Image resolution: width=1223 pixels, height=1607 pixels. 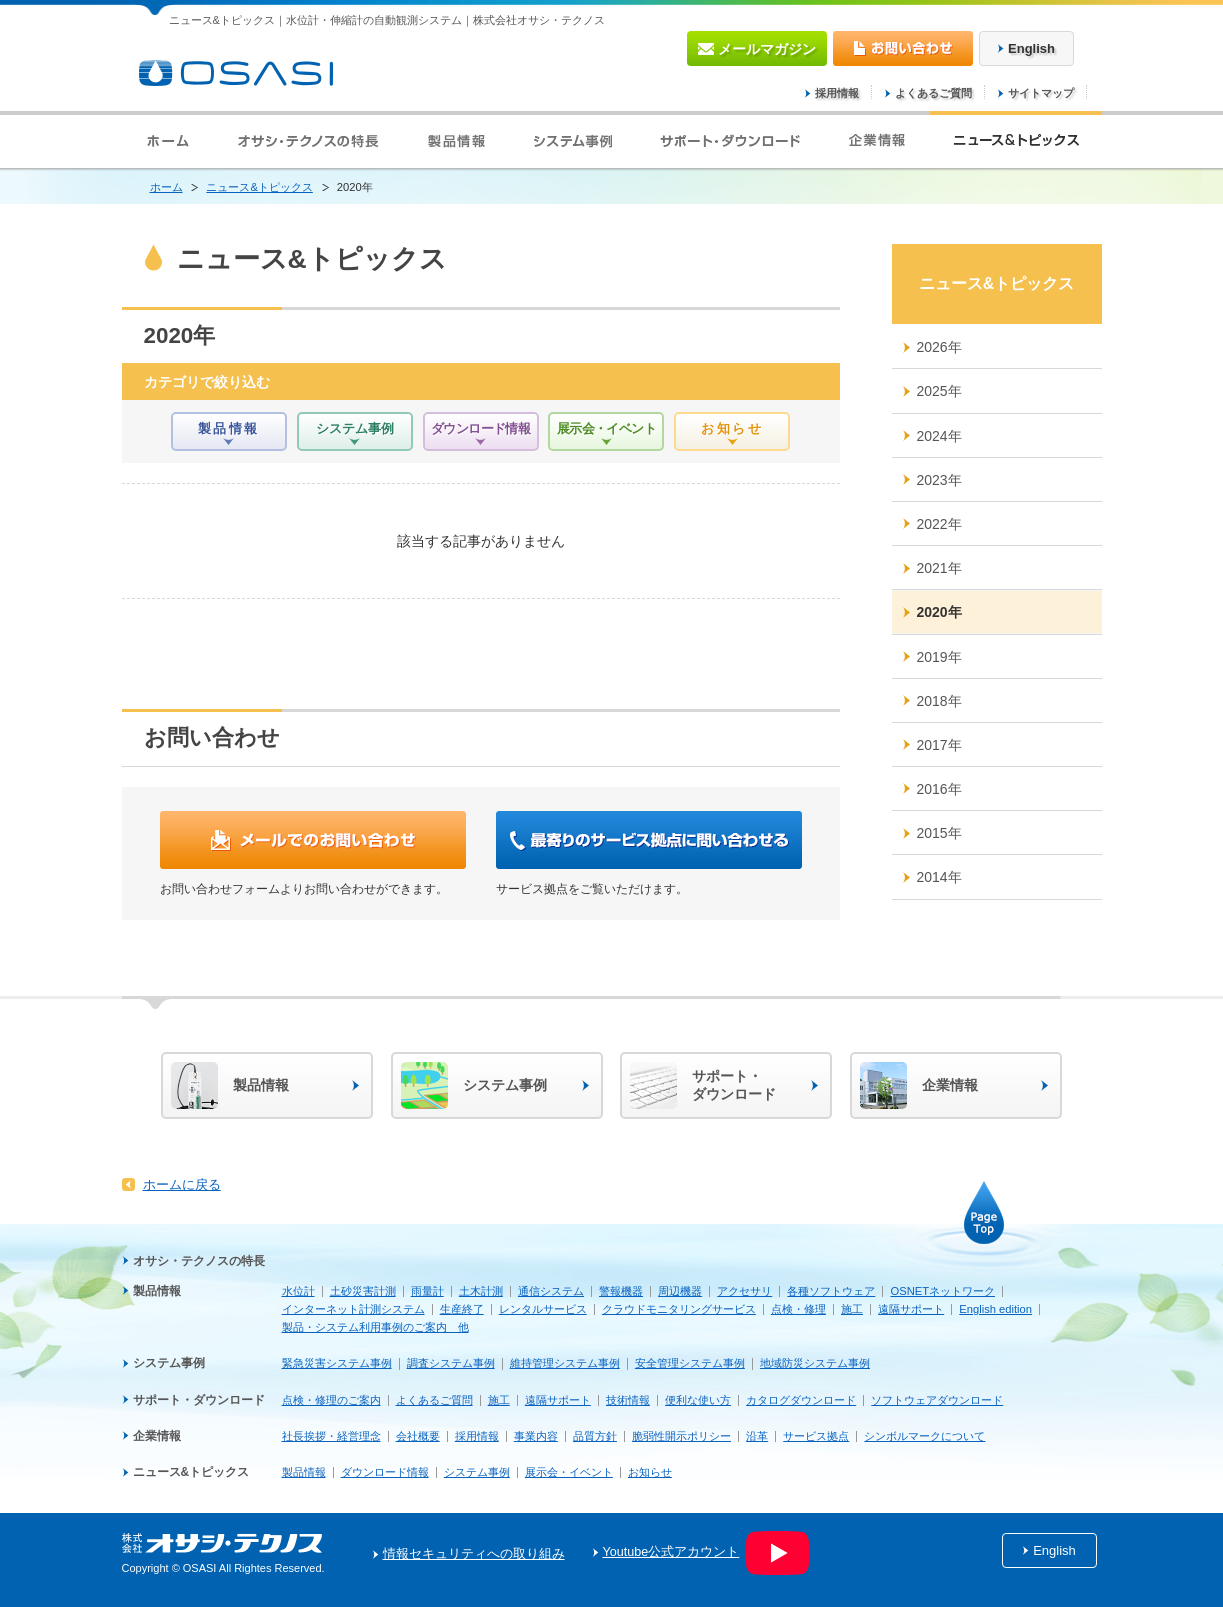 What do you see at coordinates (937, 1400) in the screenshot?
I see `ソフトウェアダウンロード` at bounding box center [937, 1400].